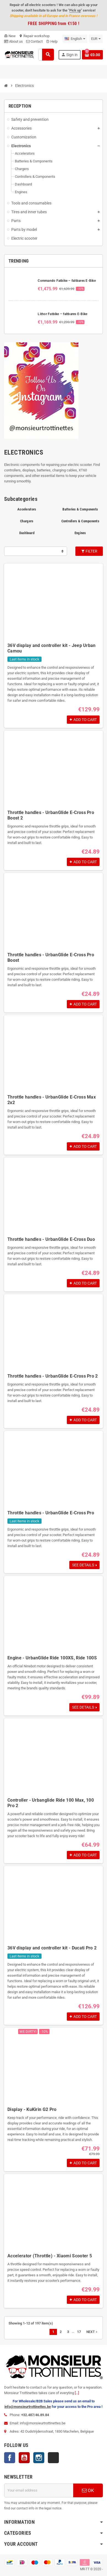 This screenshot has width=107, height=2576. Describe the element at coordinates (80, 509) in the screenshot. I see `Batteries & Components` at that location.